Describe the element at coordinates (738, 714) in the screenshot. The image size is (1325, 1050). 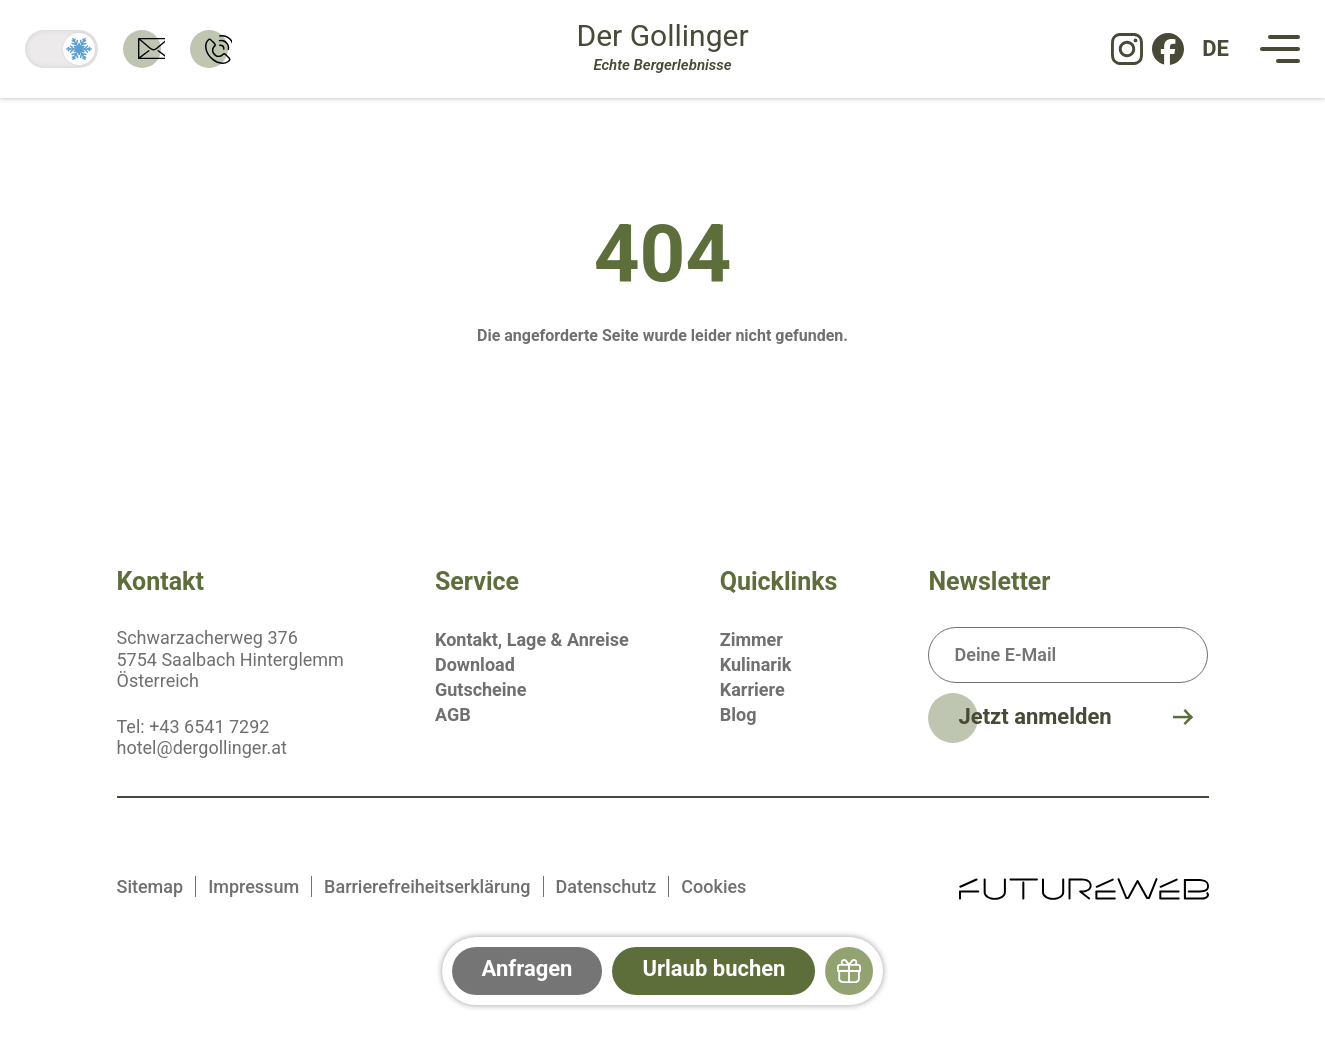
I see `Blog` at that location.